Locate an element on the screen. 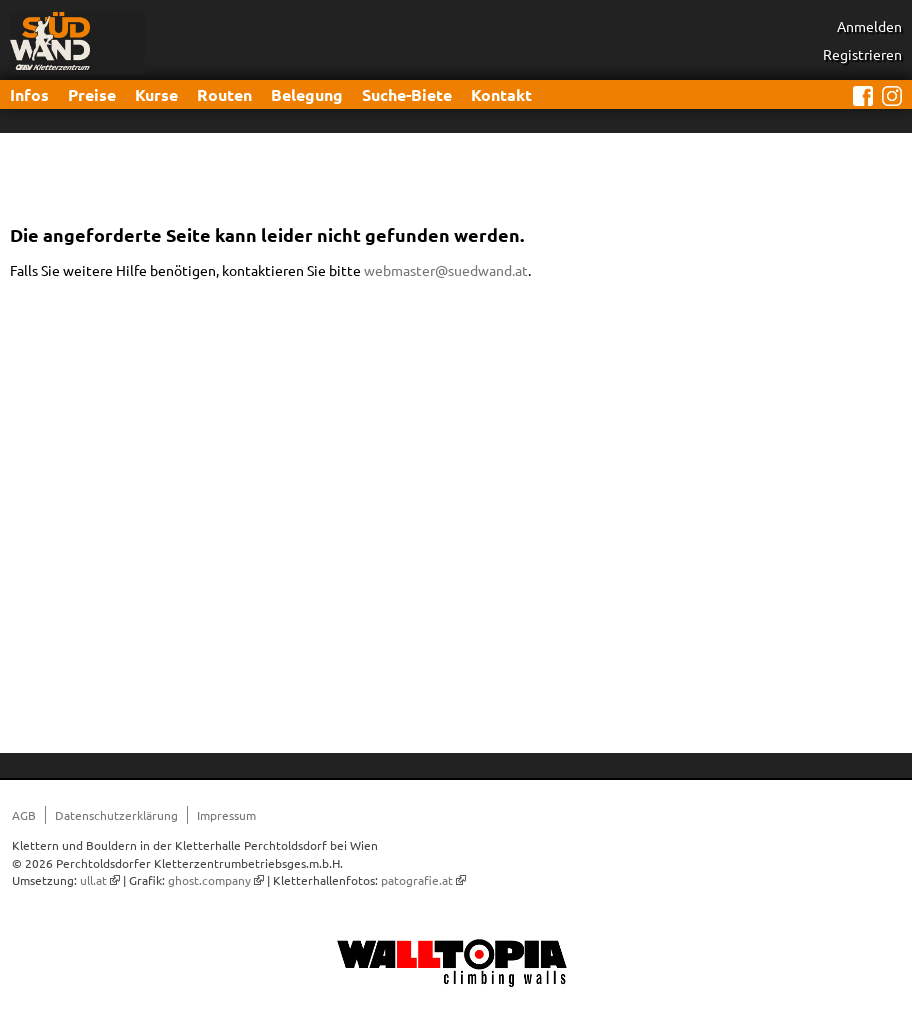 The width and height of the screenshot is (912, 1036). Anmelden is located at coordinates (869, 26).